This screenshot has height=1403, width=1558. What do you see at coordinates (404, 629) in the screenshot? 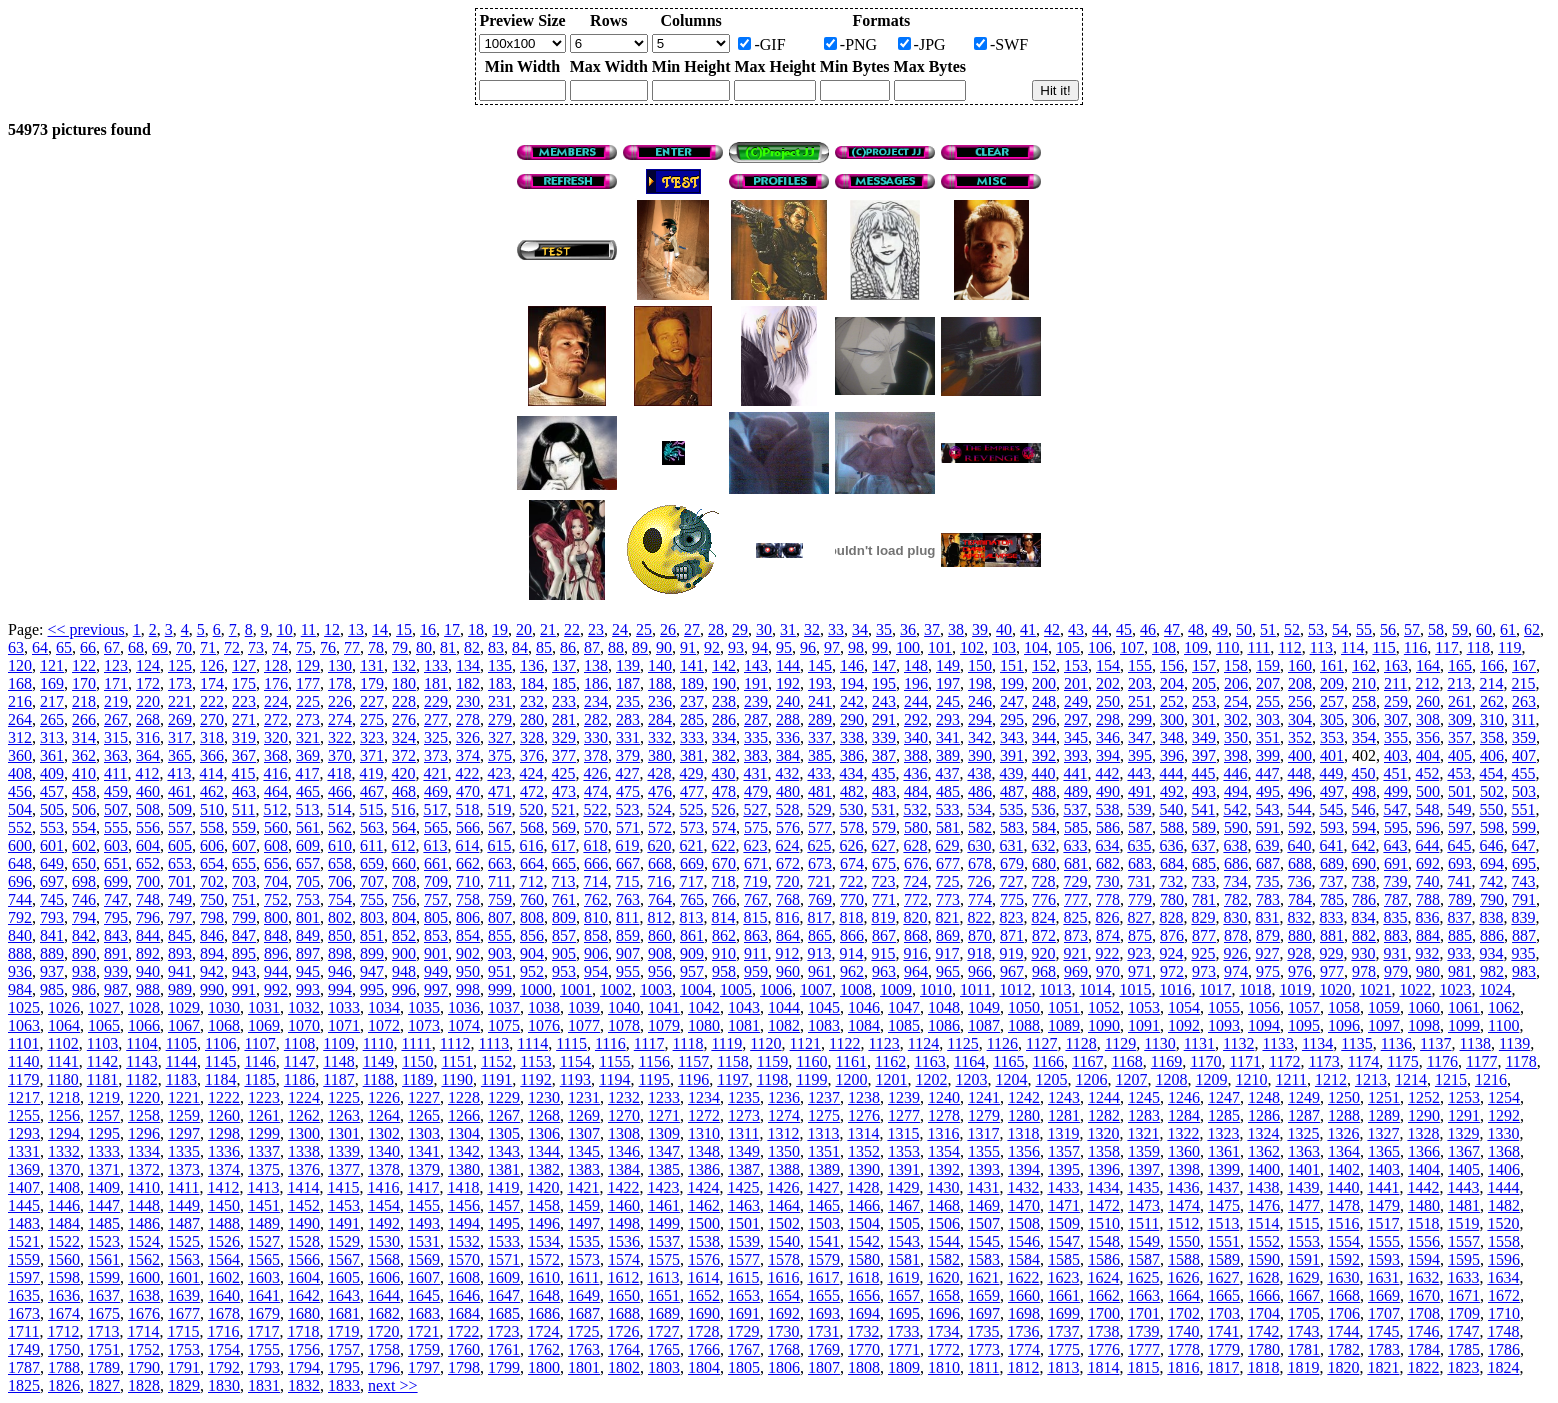
I see `15` at bounding box center [404, 629].